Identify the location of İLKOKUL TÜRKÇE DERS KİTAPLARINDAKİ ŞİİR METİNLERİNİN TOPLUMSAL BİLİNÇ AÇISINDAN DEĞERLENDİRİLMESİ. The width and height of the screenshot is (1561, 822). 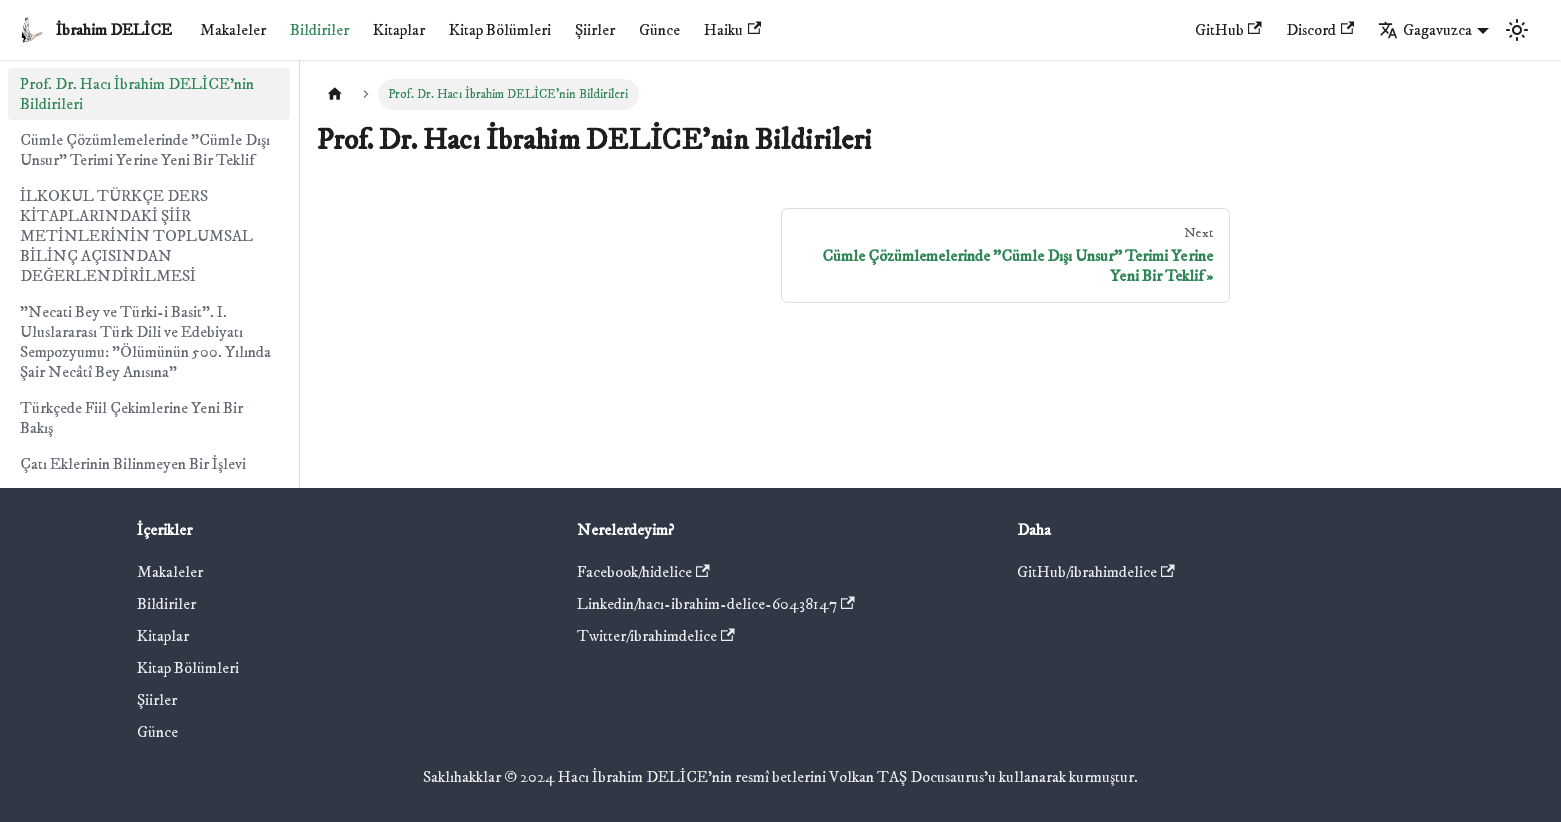
(136, 236).